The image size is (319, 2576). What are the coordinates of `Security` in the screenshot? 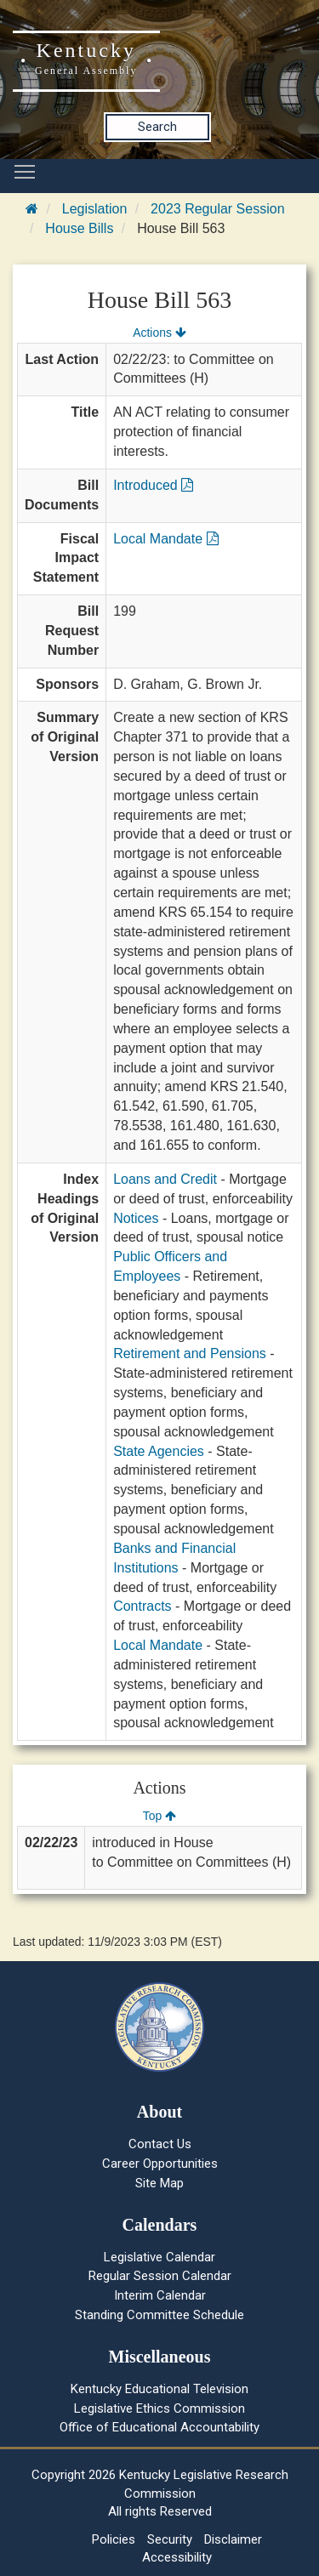 It's located at (169, 2539).